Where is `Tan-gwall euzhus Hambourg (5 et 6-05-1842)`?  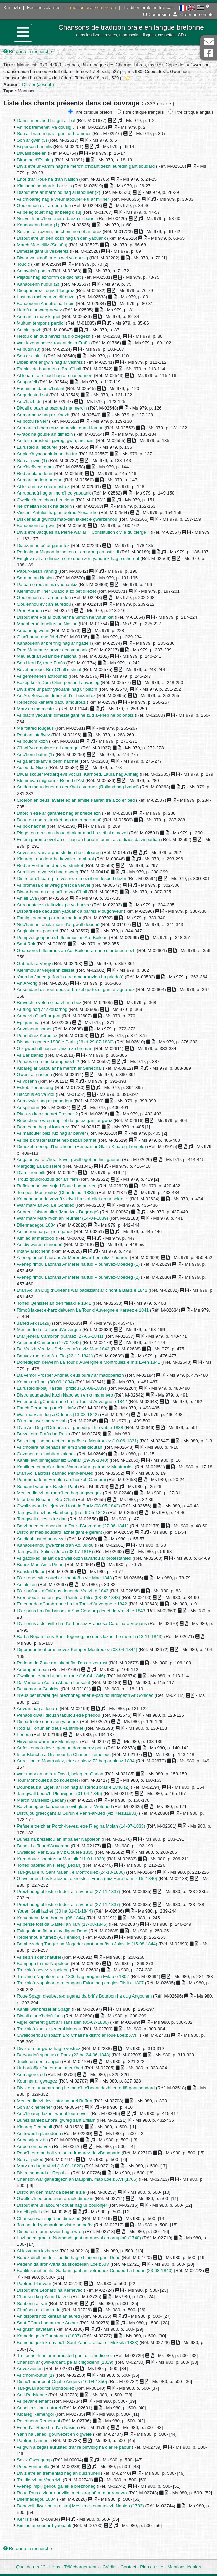 Tan-gwall euzhus Hambourg (5 et 6-05-1842) is located at coordinates (62, 1512).